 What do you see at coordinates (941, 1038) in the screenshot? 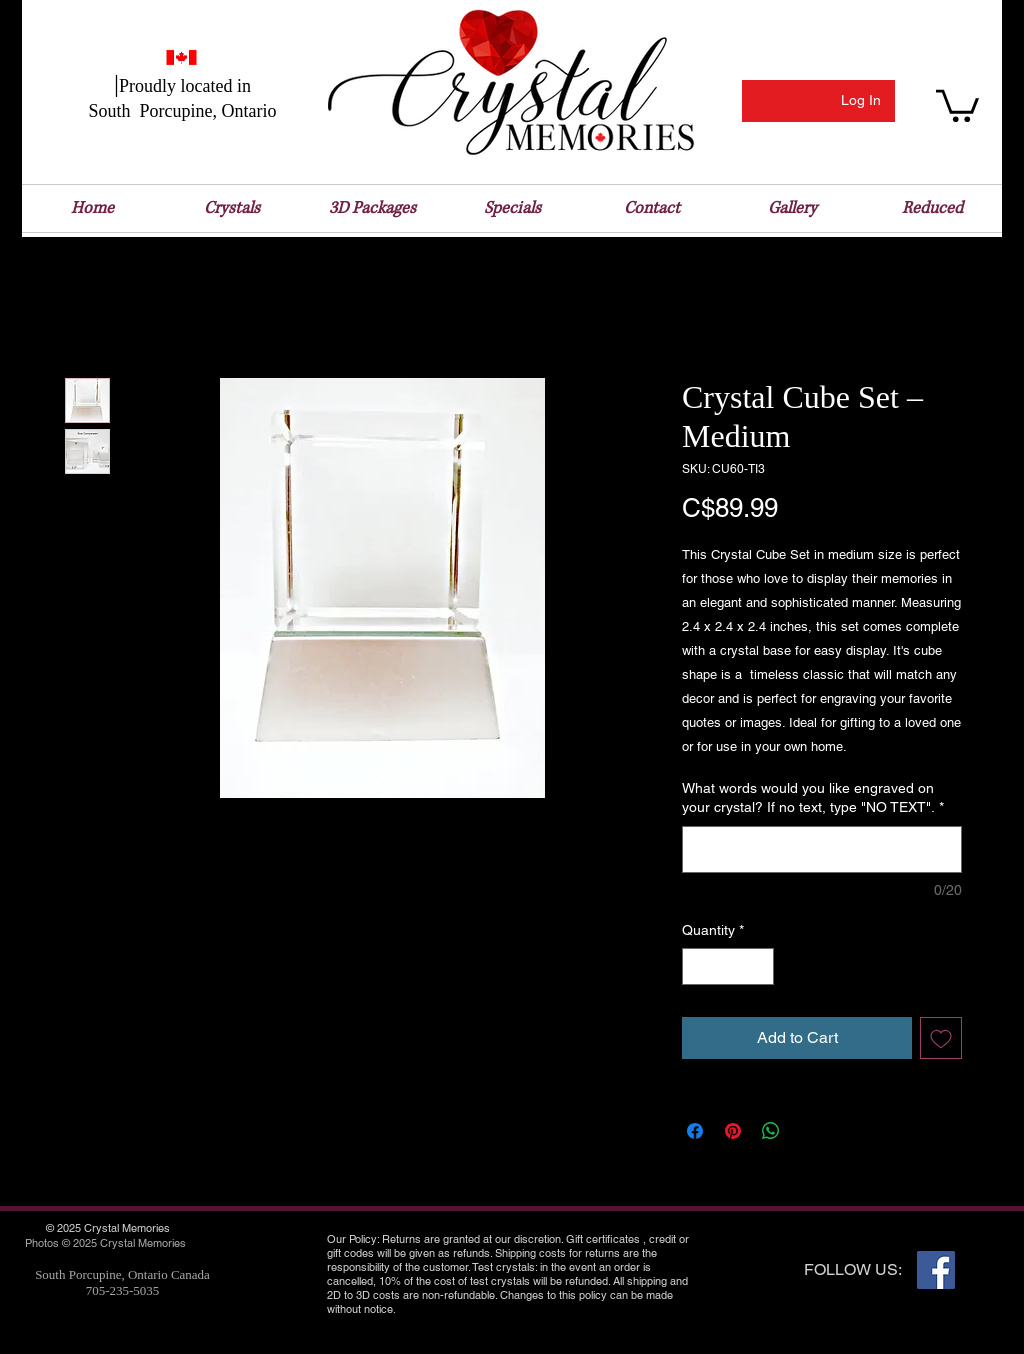
I see `[Add to Wishlist]` at bounding box center [941, 1038].